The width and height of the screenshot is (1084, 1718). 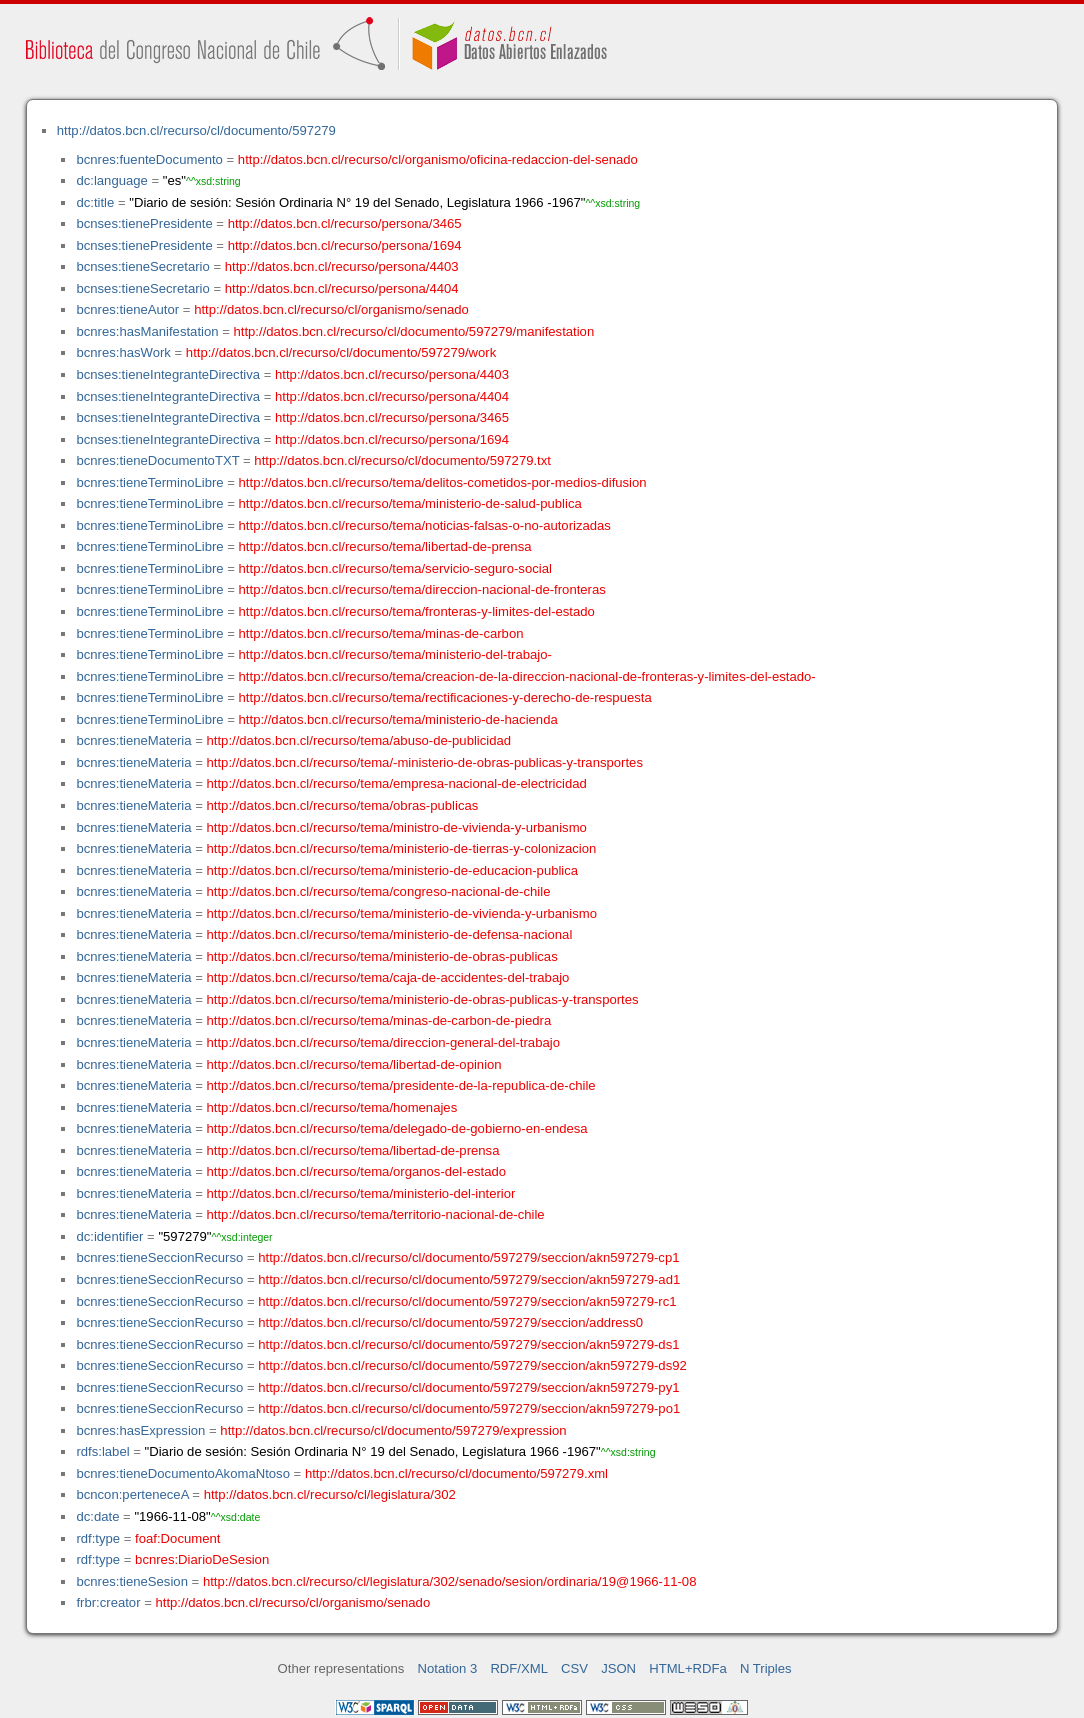 What do you see at coordinates (202, 1559) in the screenshot?
I see `bcnres:DiarioDeSesion` at bounding box center [202, 1559].